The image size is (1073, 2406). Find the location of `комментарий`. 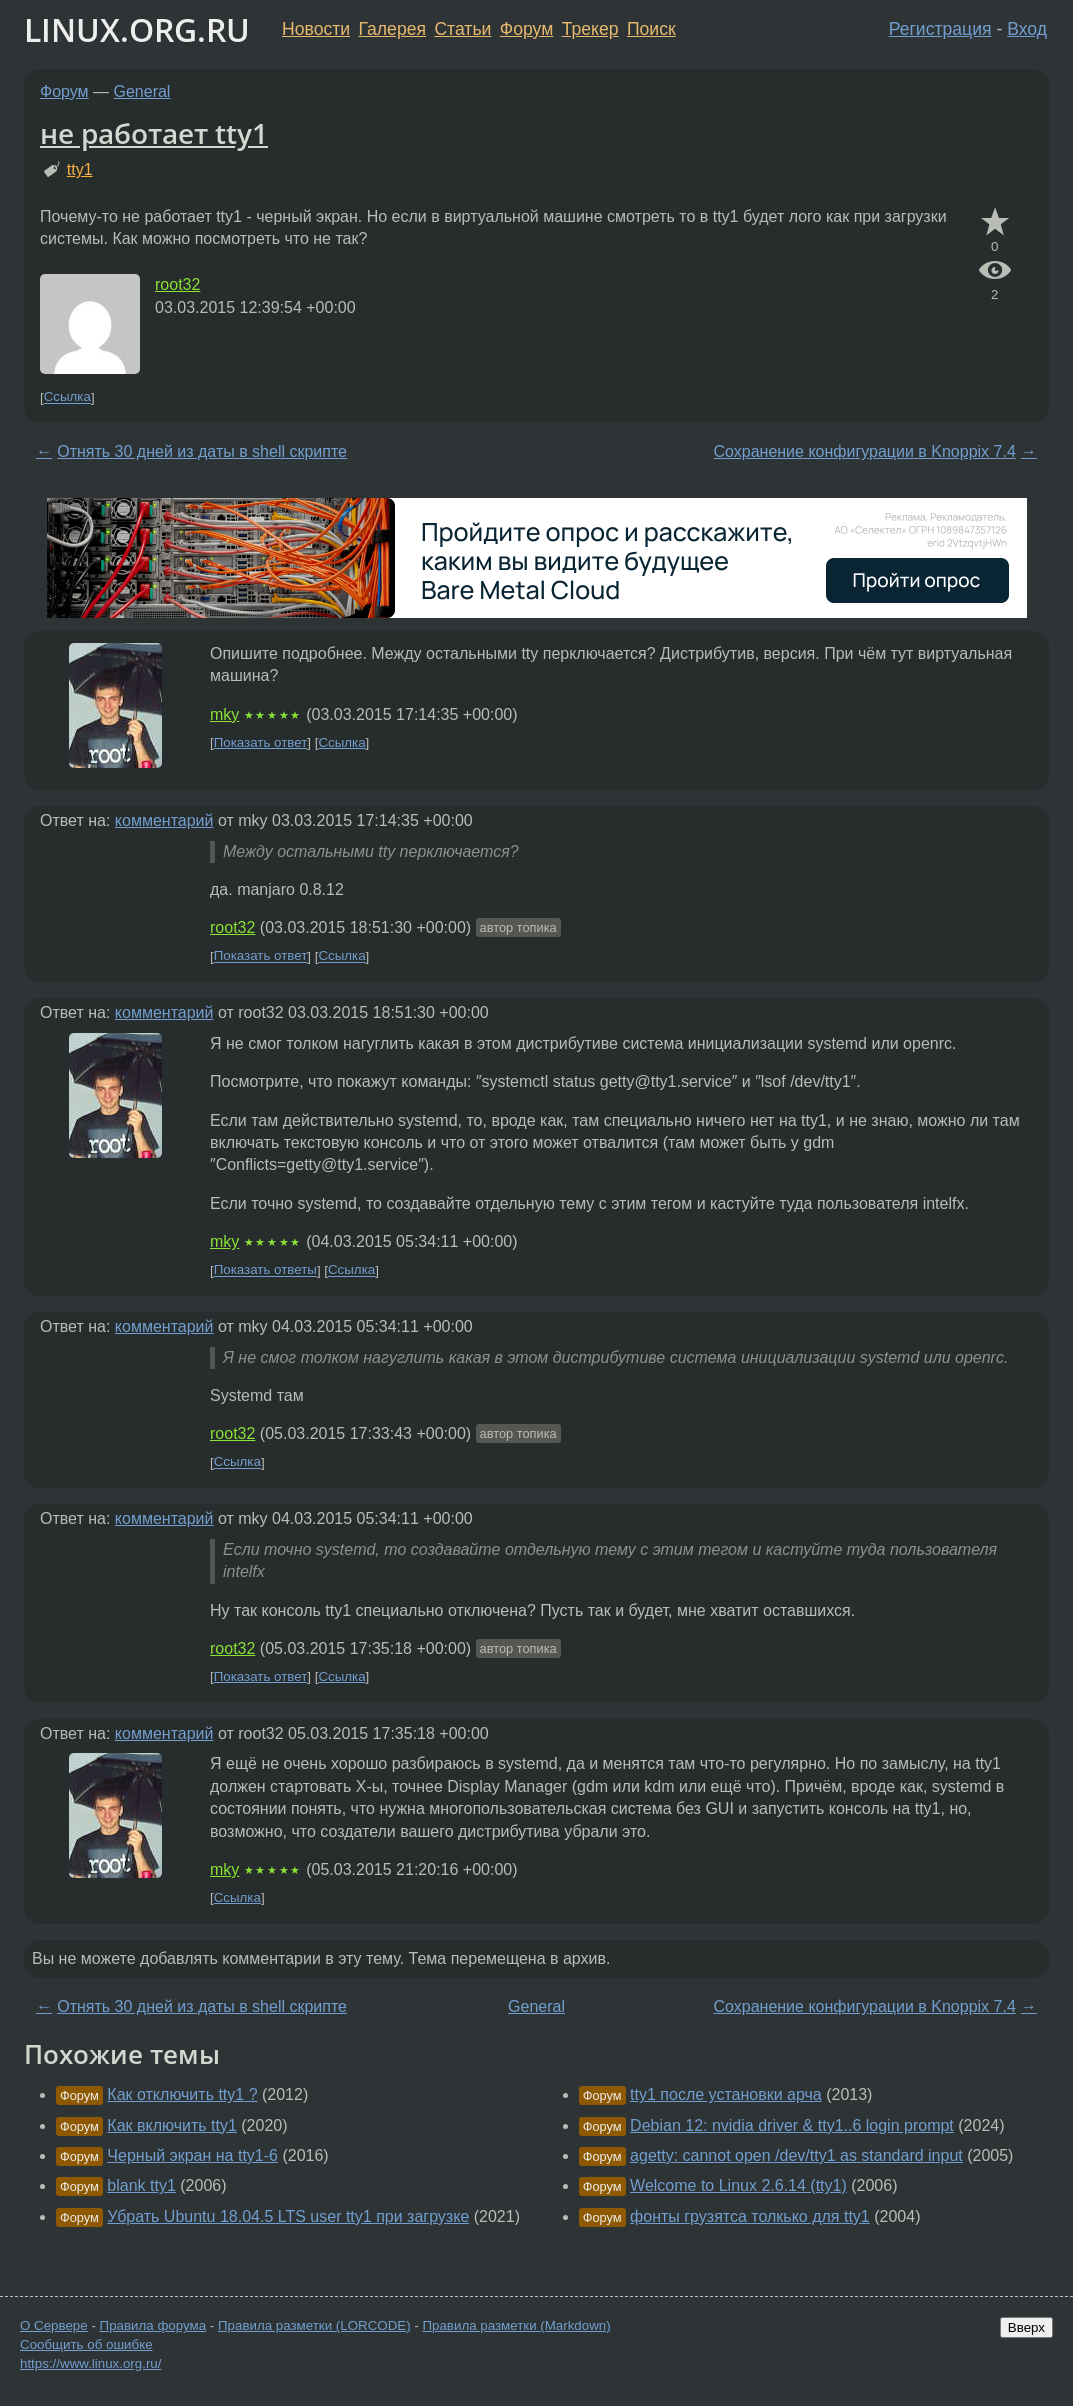

комментарий is located at coordinates (164, 820).